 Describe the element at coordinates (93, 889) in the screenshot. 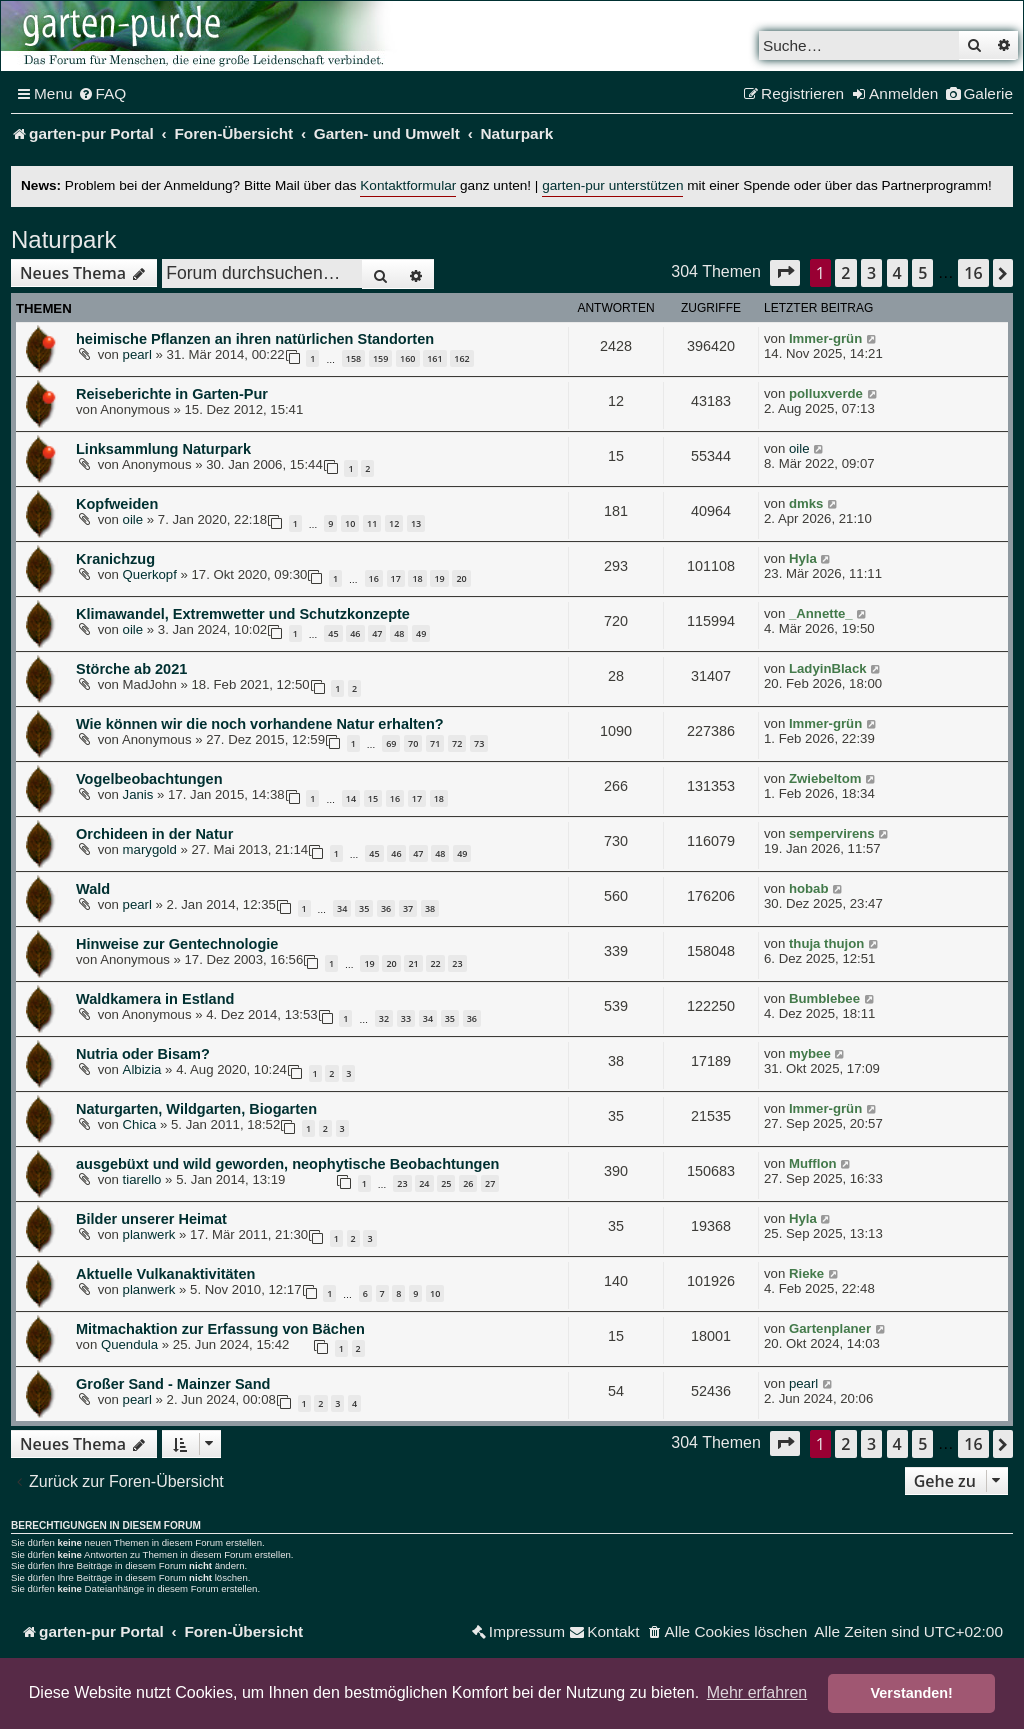

I see `Wald` at that location.